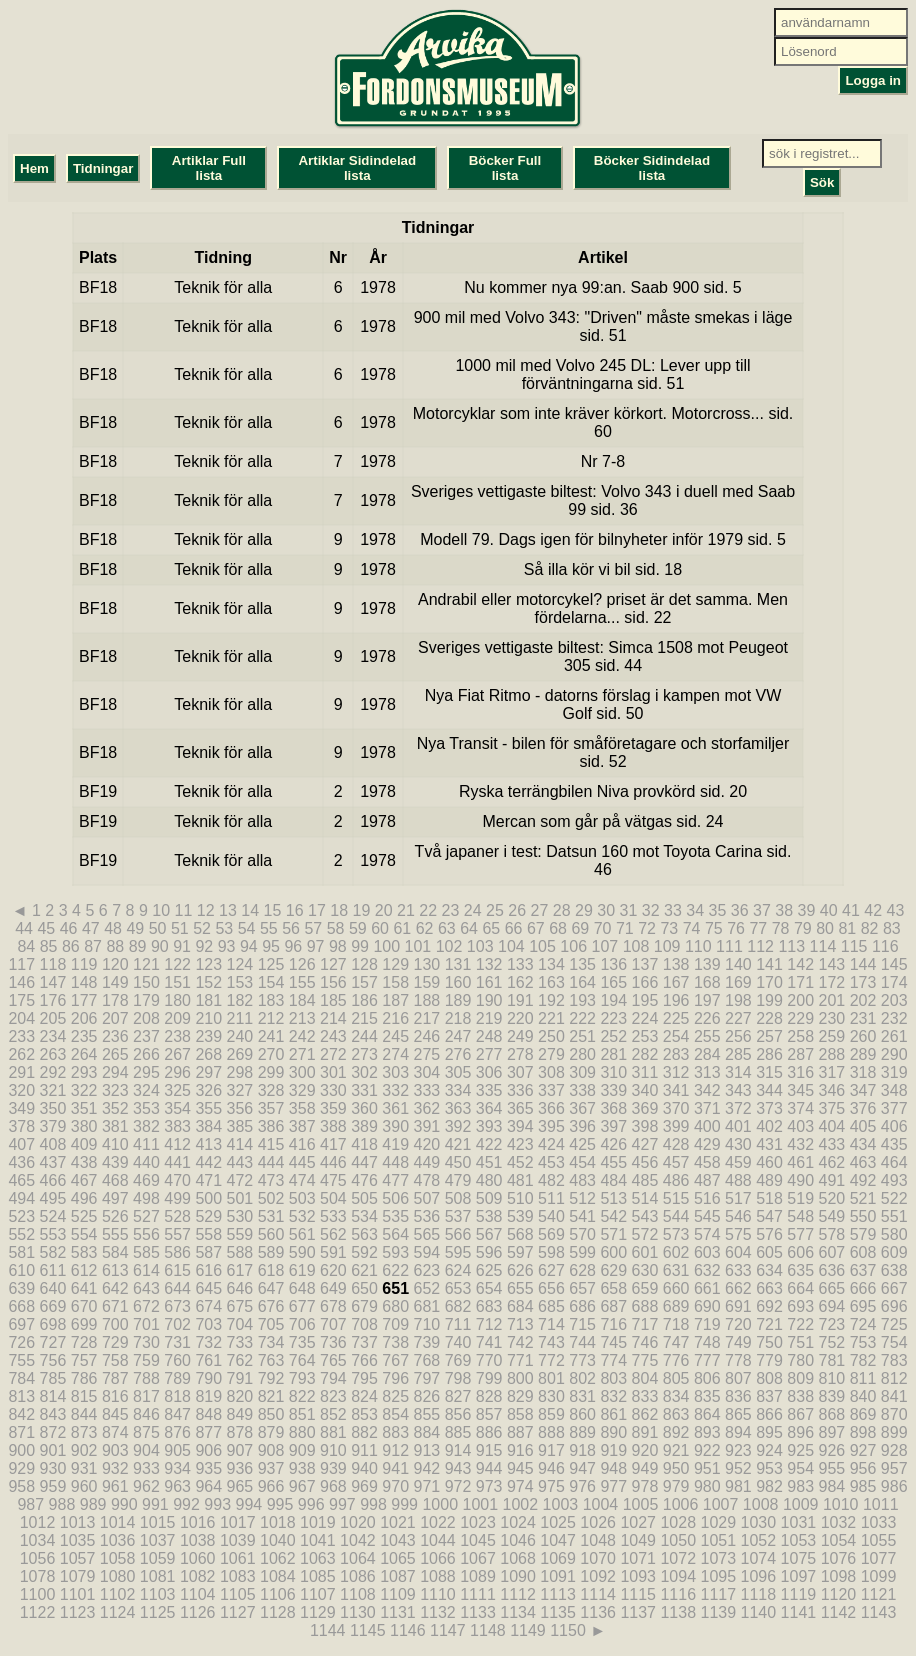 The height and width of the screenshot is (1656, 916). What do you see at coordinates (738, 1126) in the screenshot?
I see `401` at bounding box center [738, 1126].